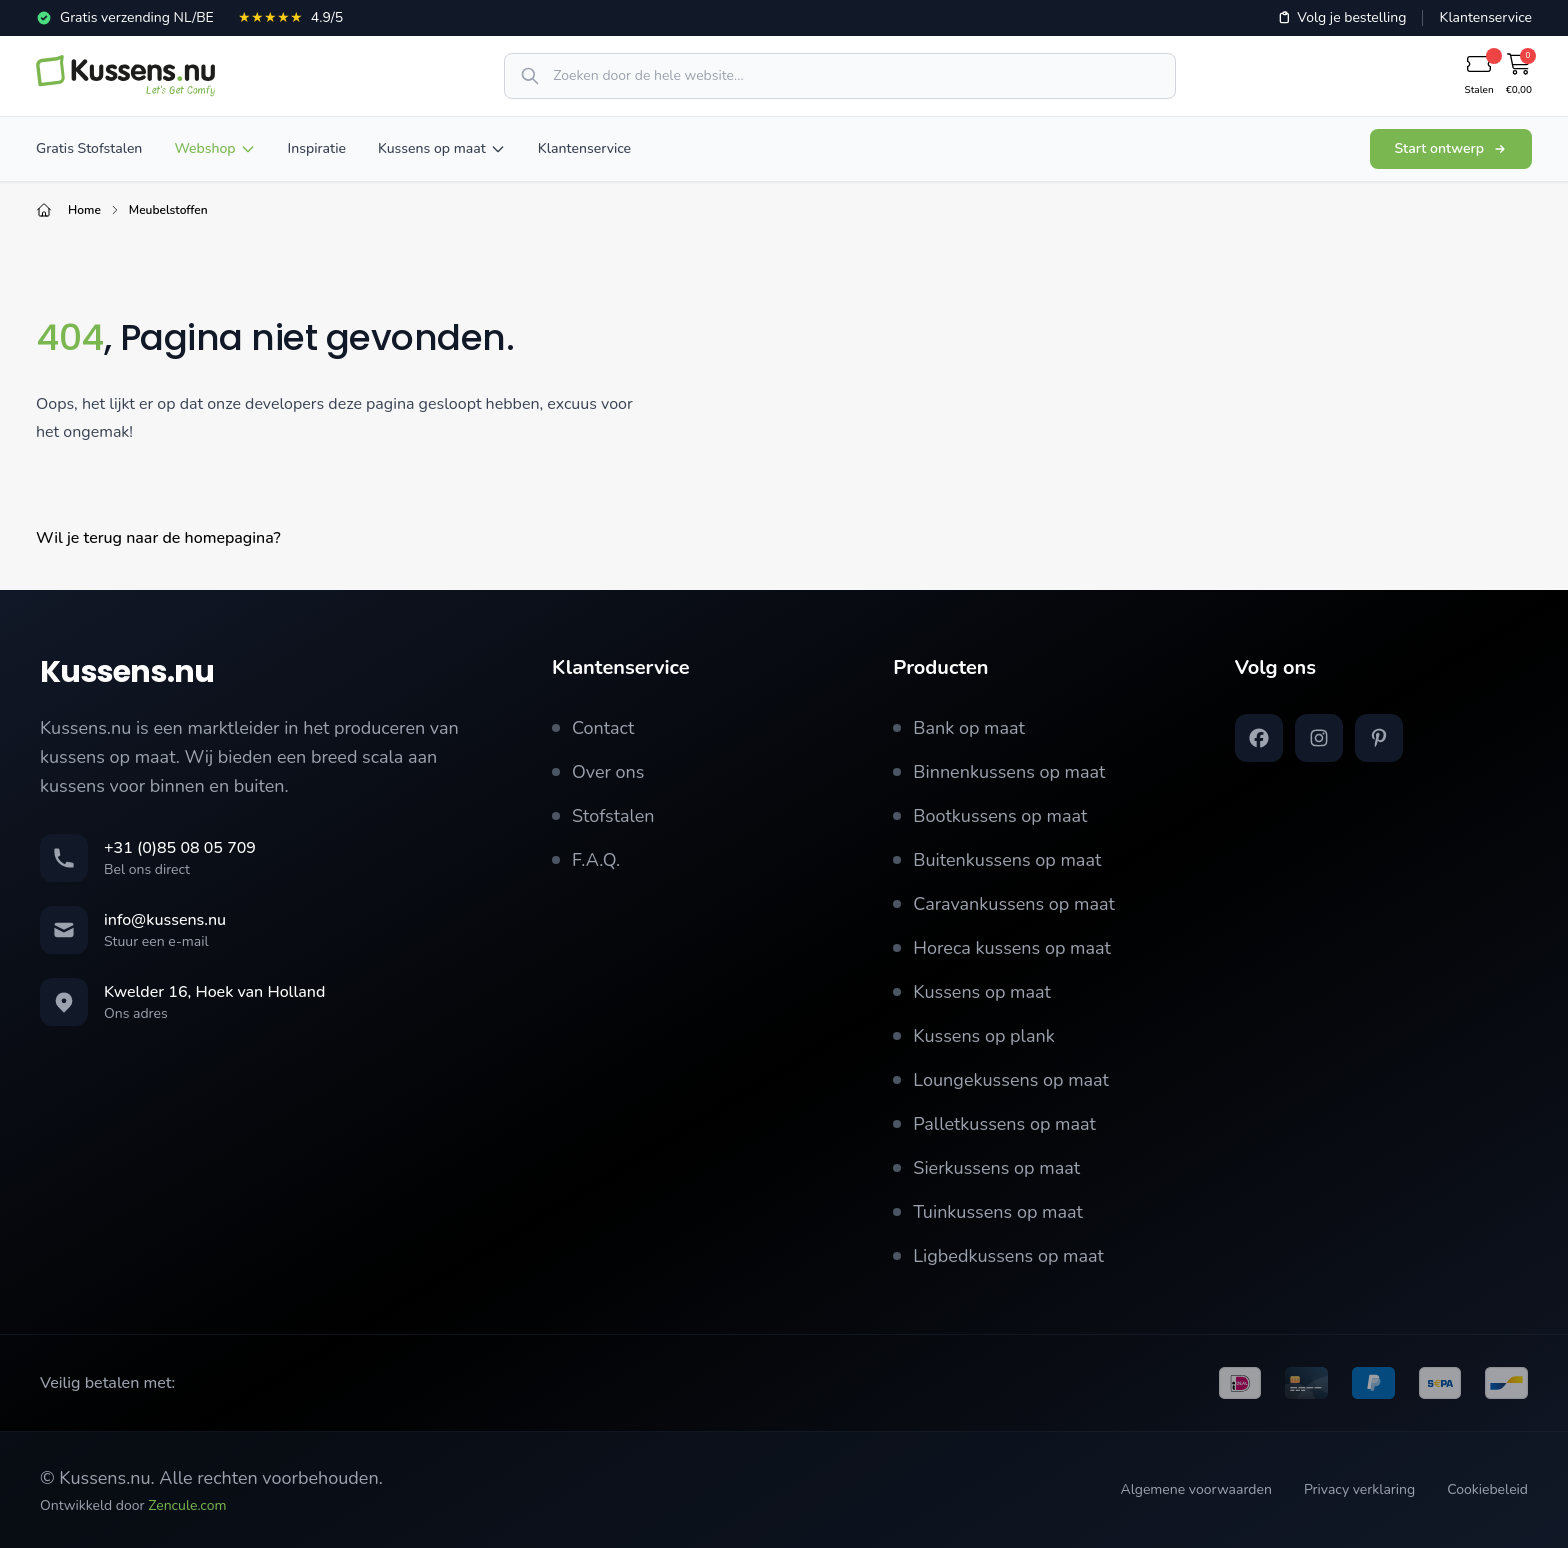  Describe the element at coordinates (214, 148) in the screenshot. I see `Webshop` at that location.